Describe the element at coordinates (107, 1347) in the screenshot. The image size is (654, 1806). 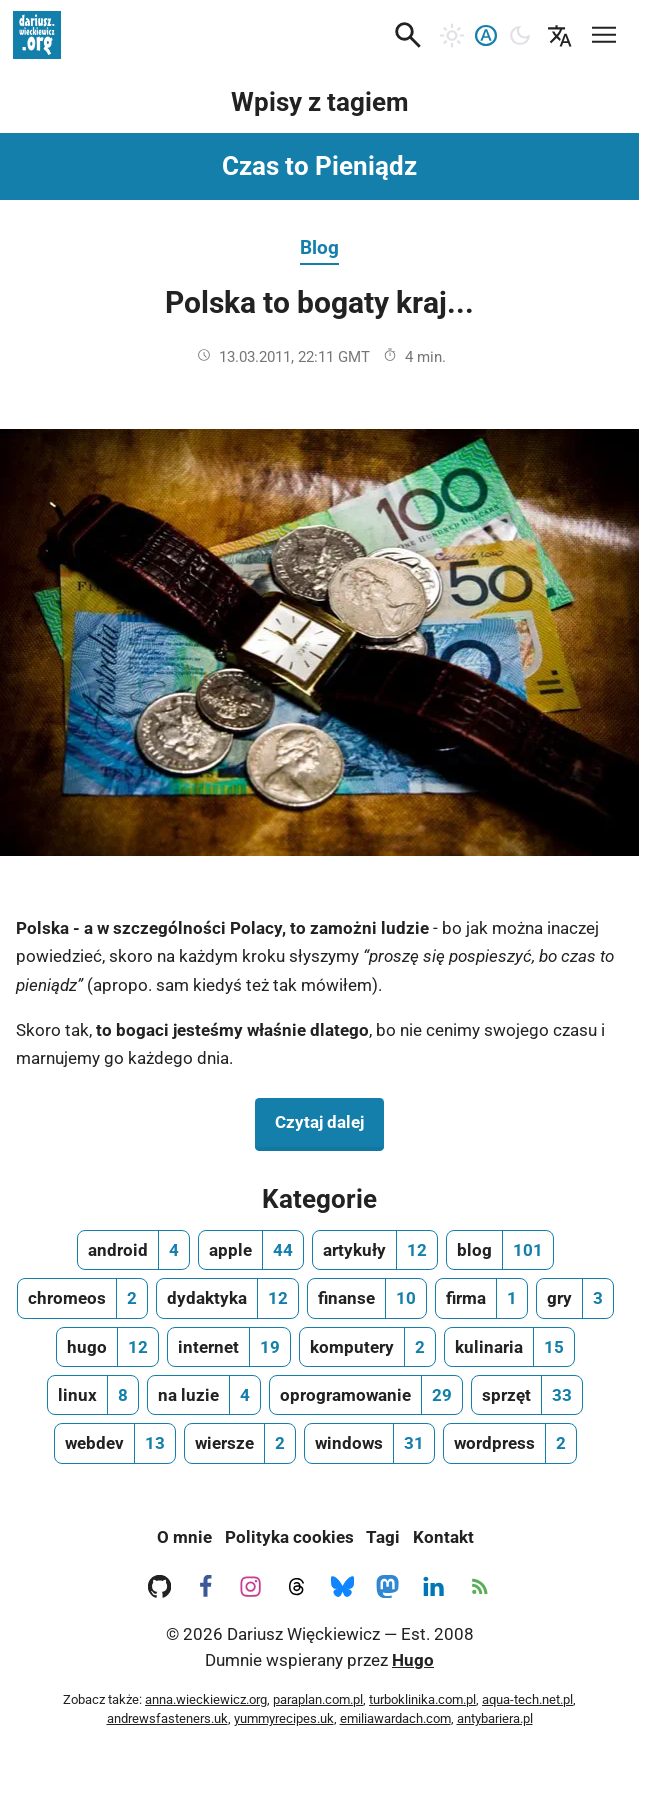
I see `[hugo, ilość wpisów 12]` at that location.